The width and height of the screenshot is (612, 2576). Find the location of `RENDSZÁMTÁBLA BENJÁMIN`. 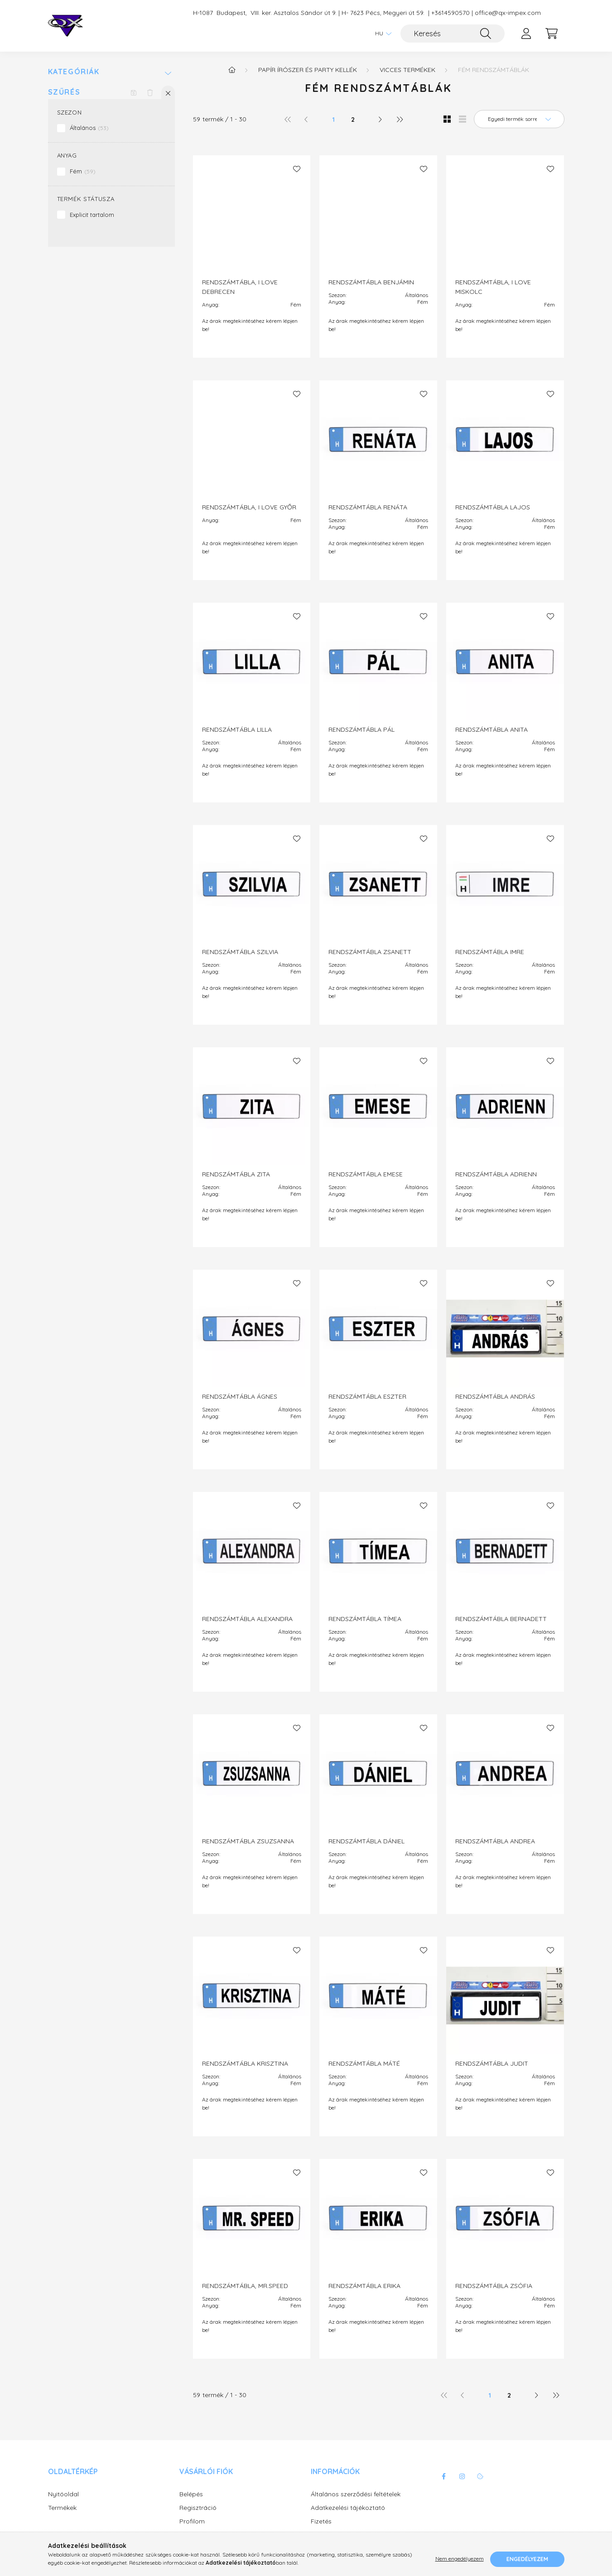

RENDSZÁMTÁBLA BENJÁMIN is located at coordinates (371, 282).